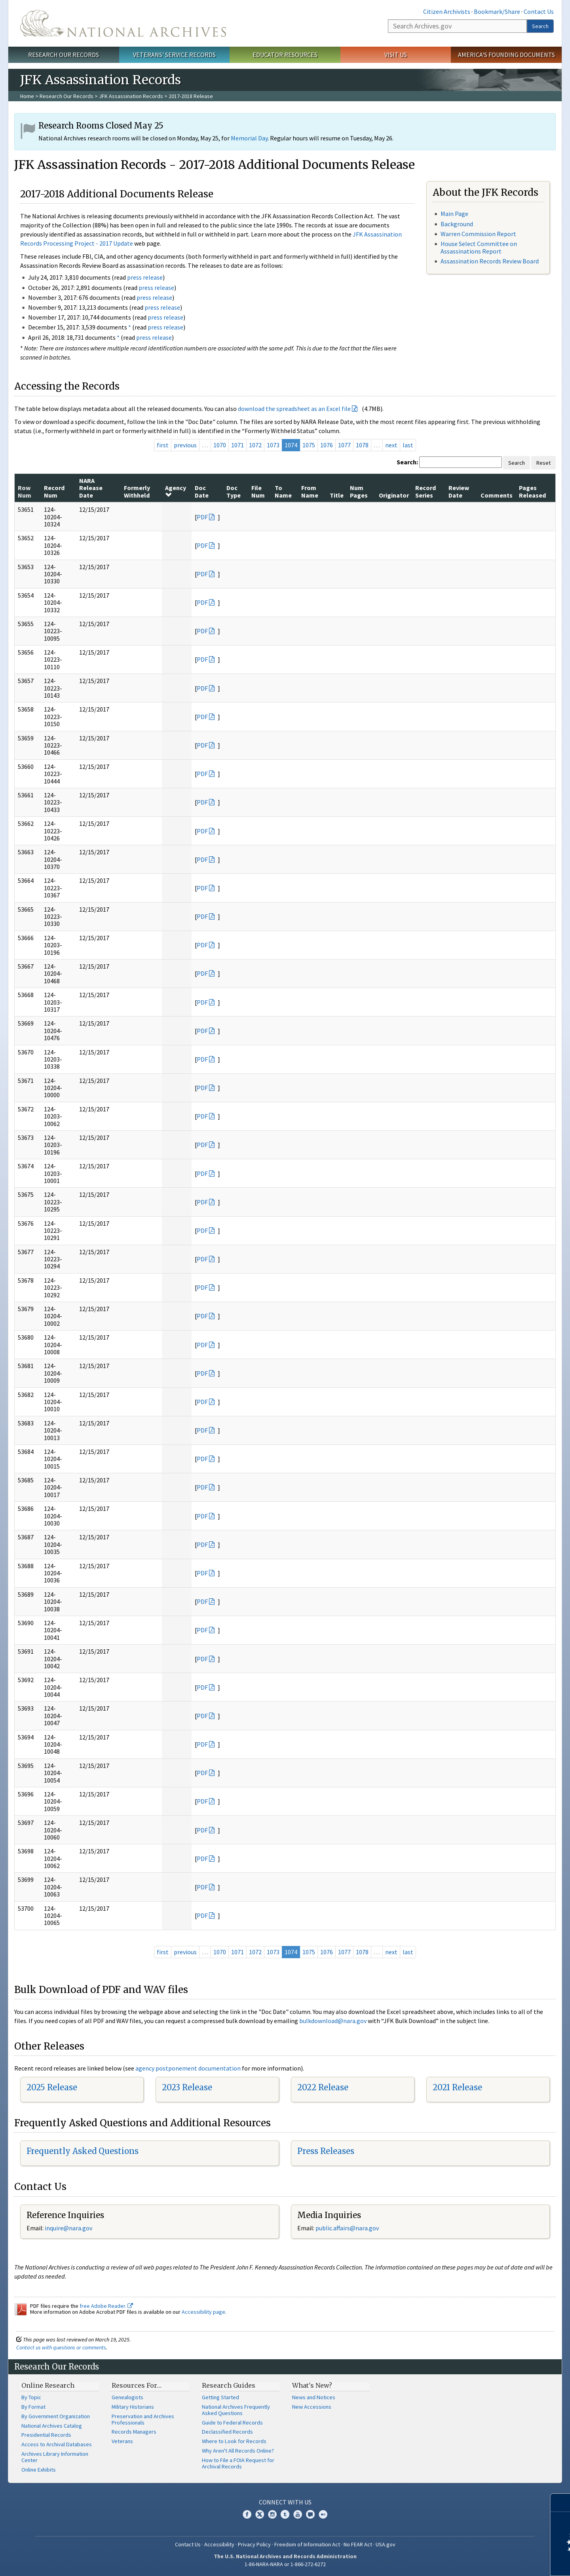 This screenshot has height=2576, width=570. Describe the element at coordinates (497, 495) in the screenshot. I see `Comments` at that location.